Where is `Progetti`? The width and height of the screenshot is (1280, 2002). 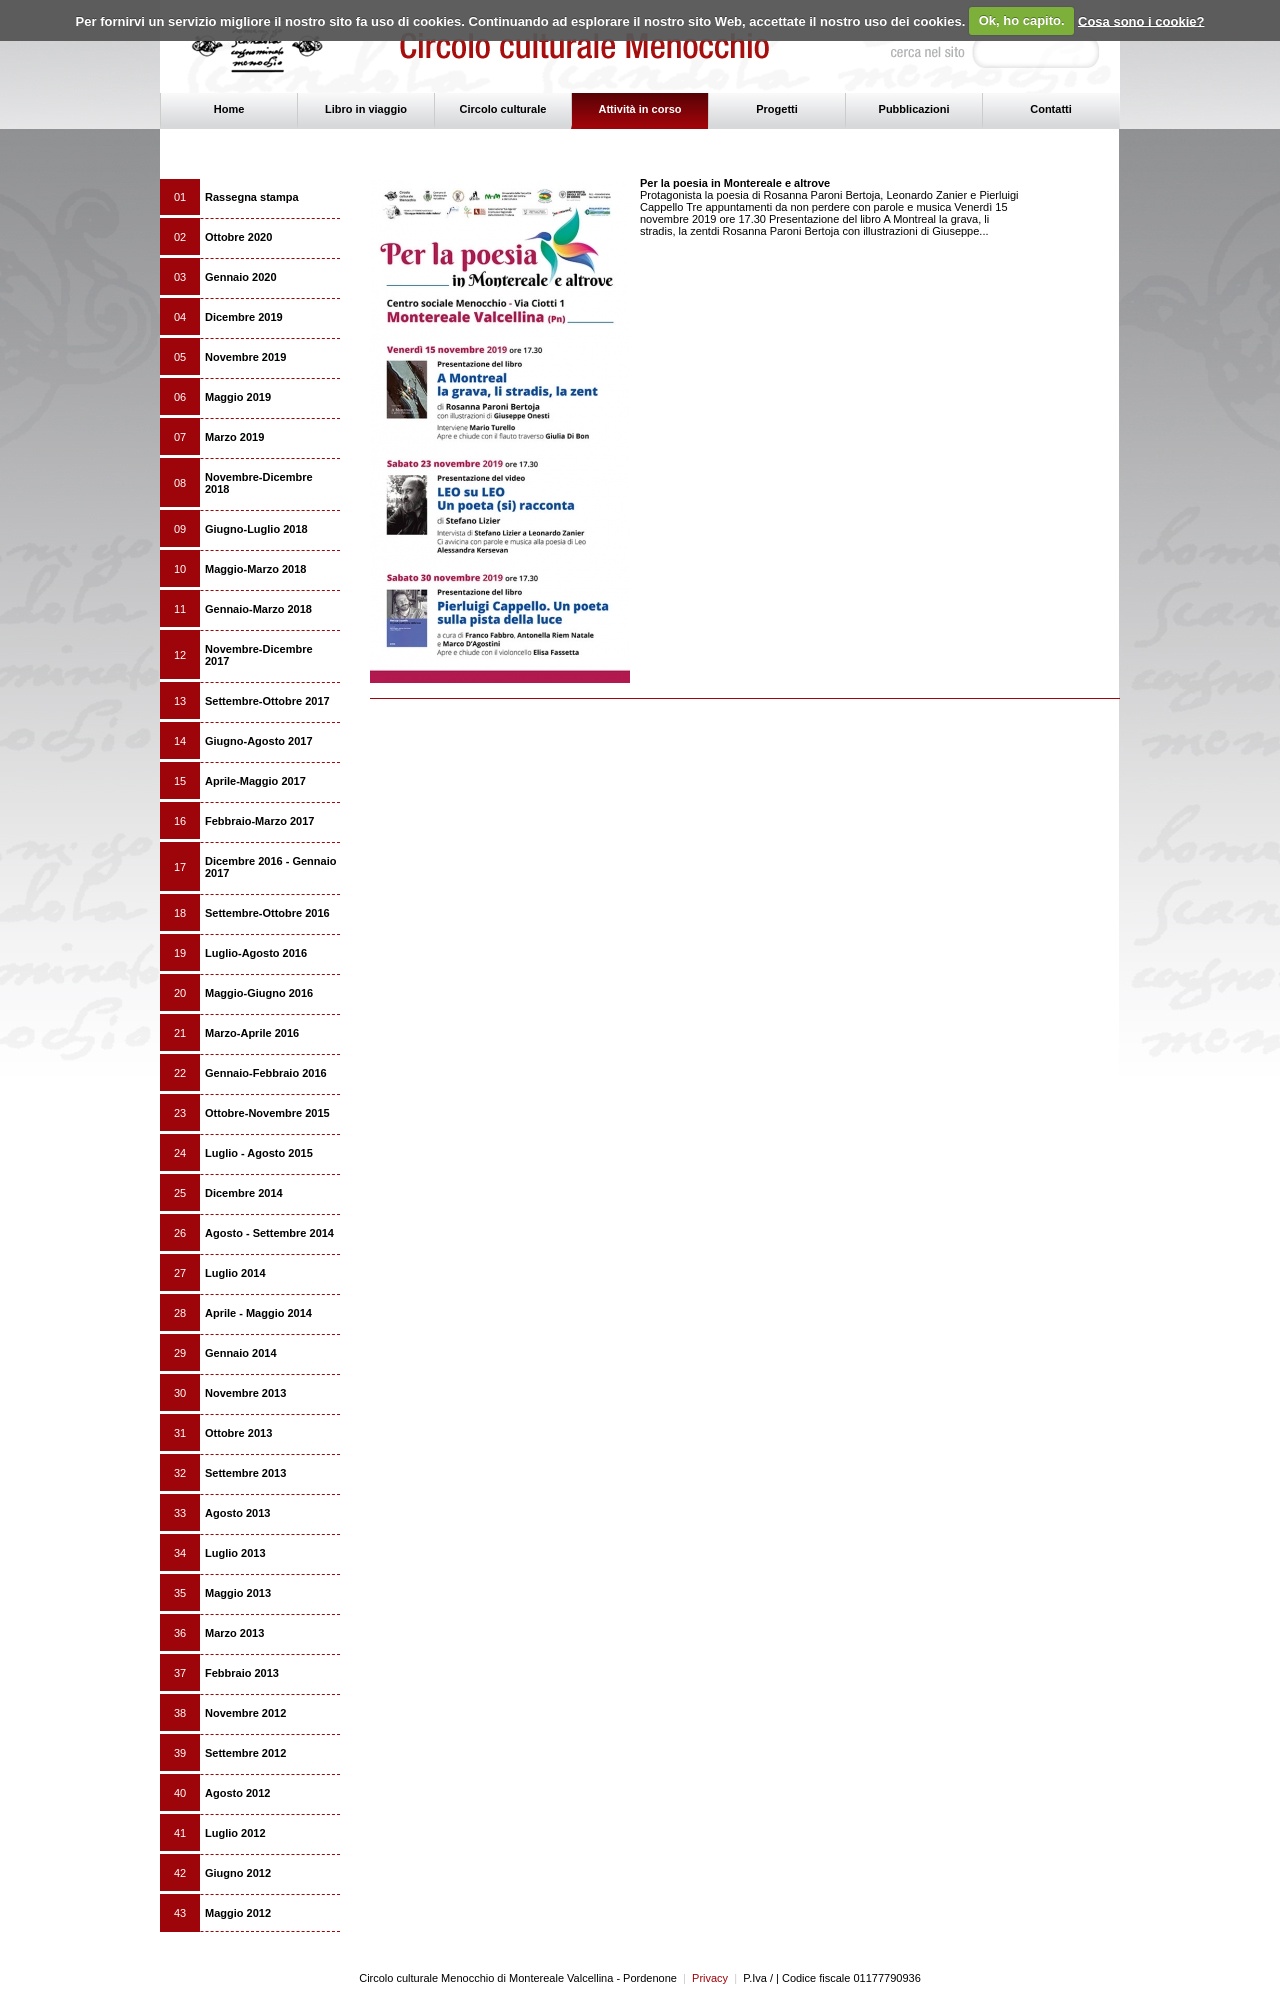
Progetti is located at coordinates (777, 109).